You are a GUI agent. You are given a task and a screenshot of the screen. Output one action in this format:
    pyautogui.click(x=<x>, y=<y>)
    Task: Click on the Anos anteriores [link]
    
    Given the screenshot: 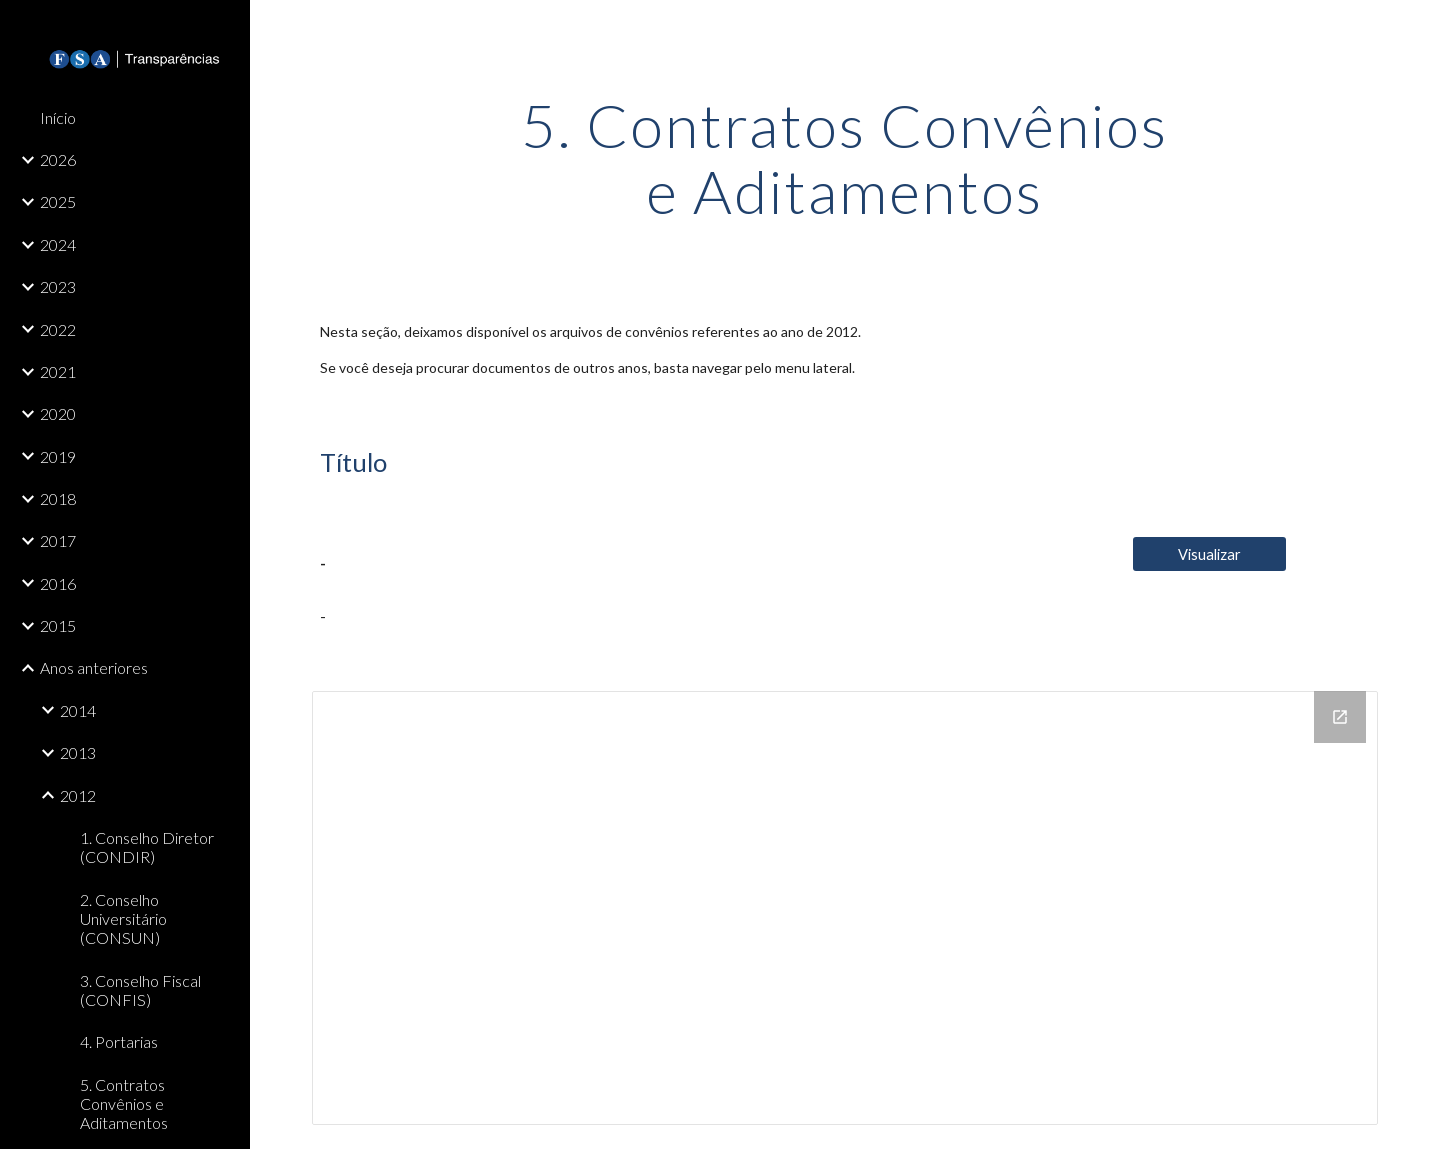 What is the action you would take?
    pyautogui.click(x=94, y=667)
    